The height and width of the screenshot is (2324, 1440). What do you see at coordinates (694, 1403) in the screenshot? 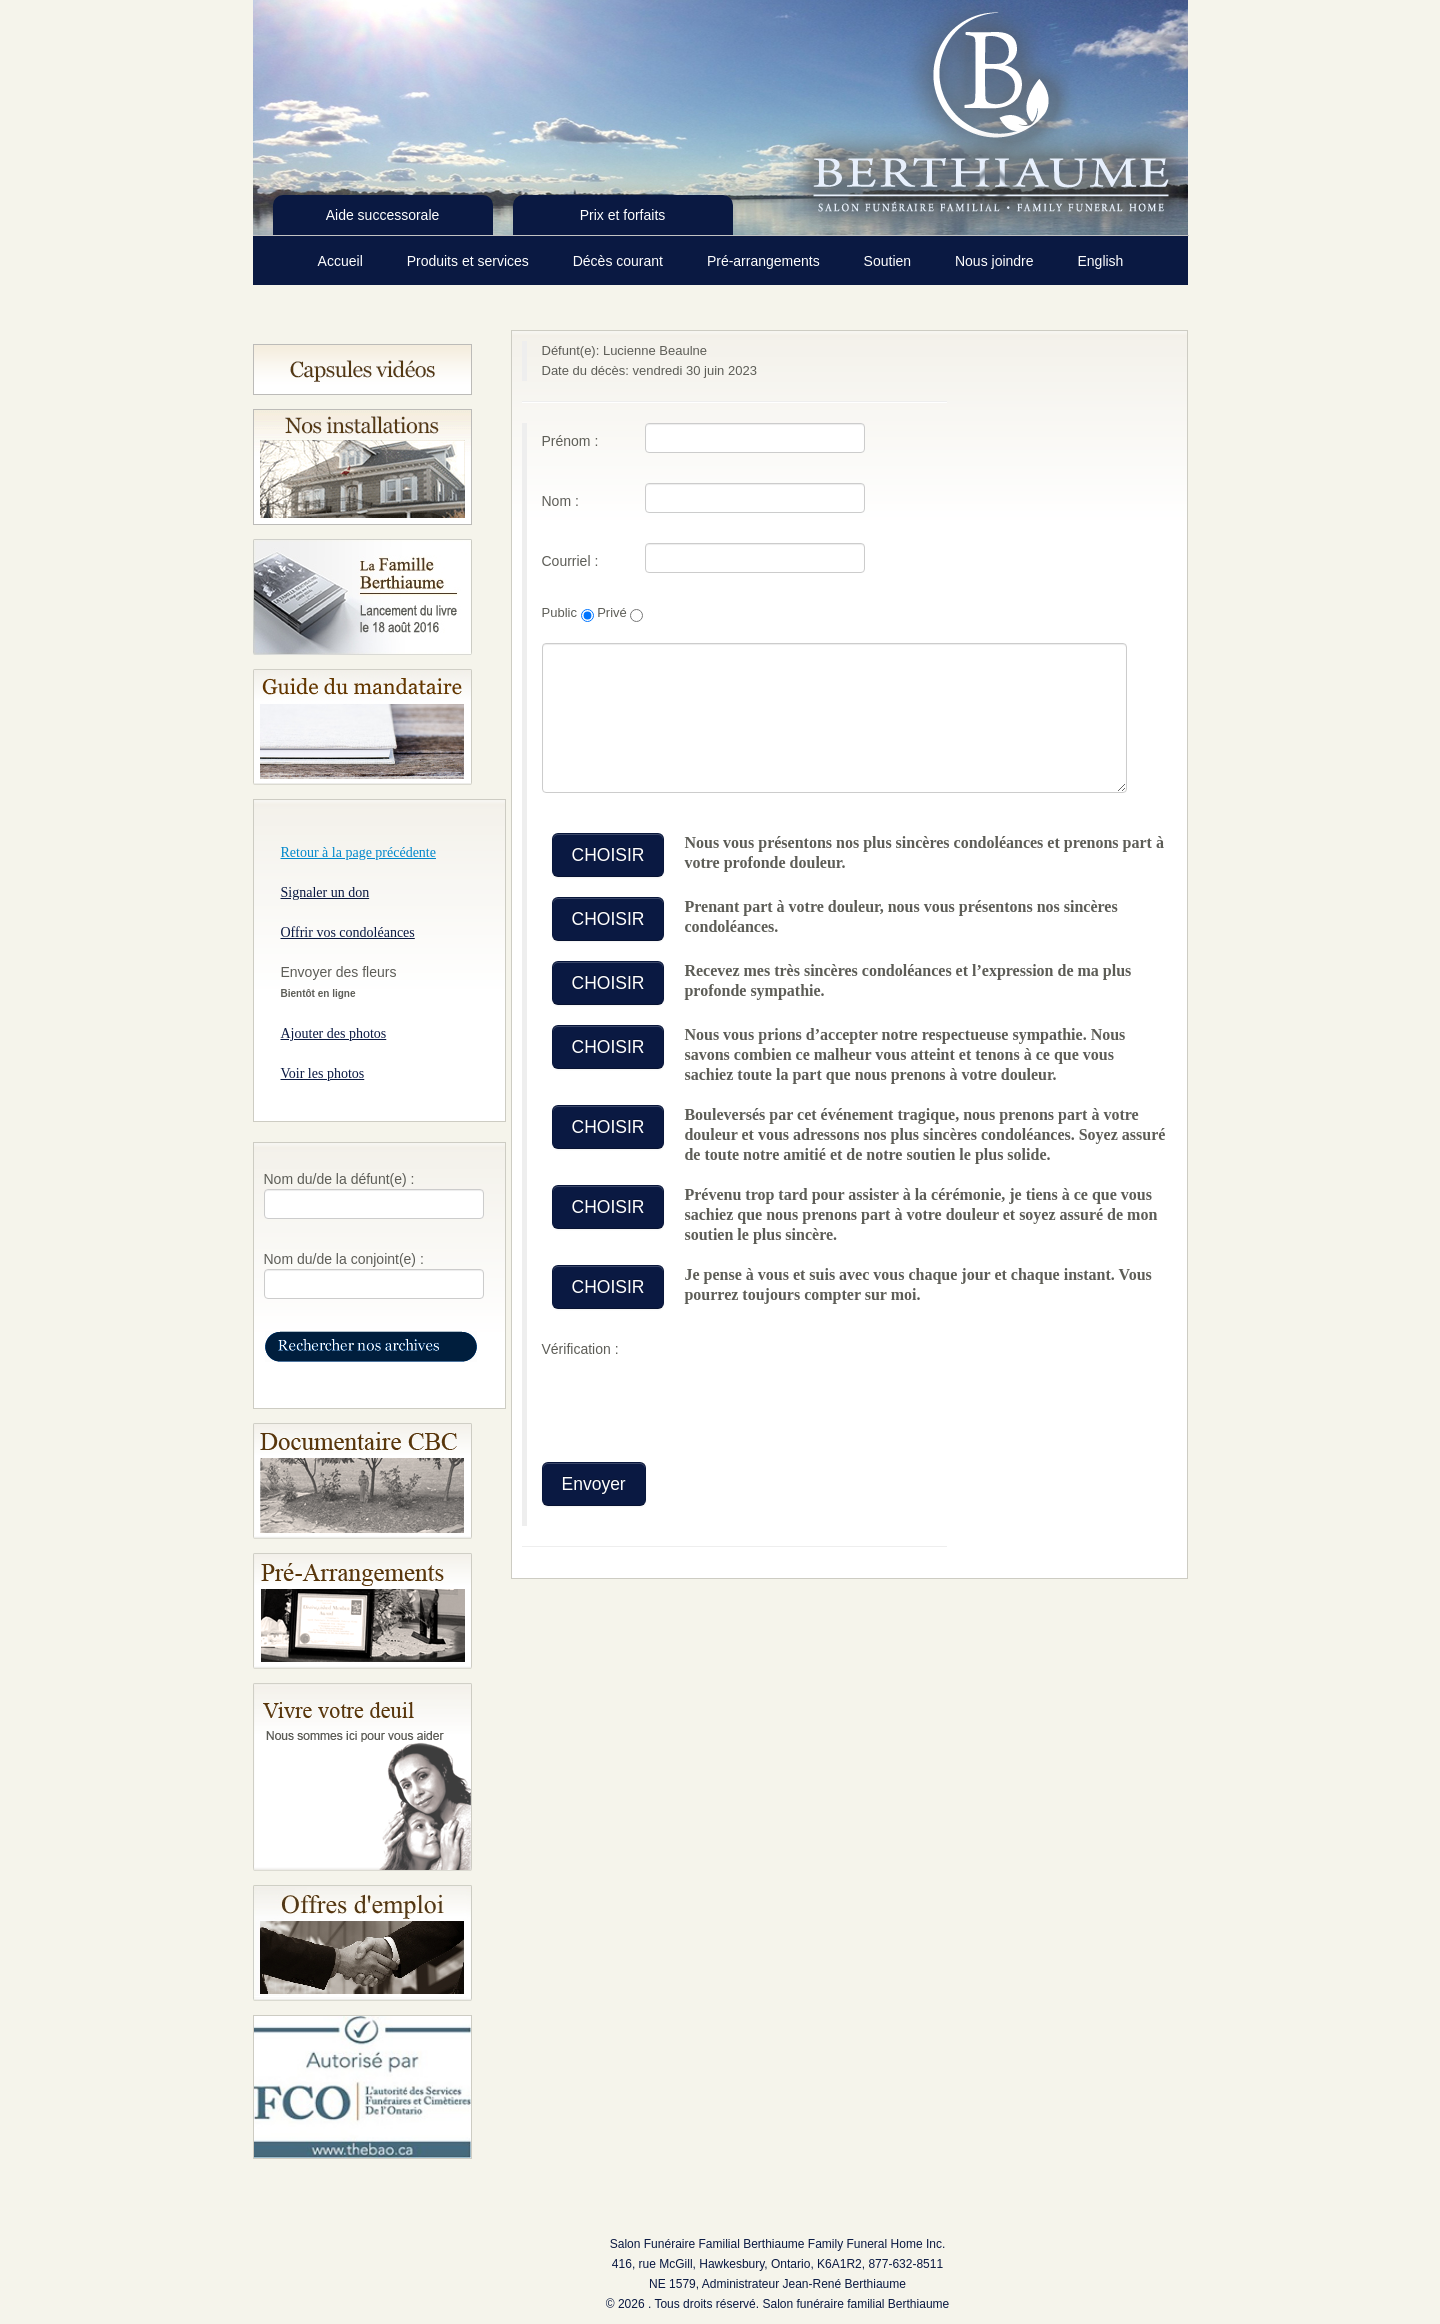
I see `[presentation]` at bounding box center [694, 1403].